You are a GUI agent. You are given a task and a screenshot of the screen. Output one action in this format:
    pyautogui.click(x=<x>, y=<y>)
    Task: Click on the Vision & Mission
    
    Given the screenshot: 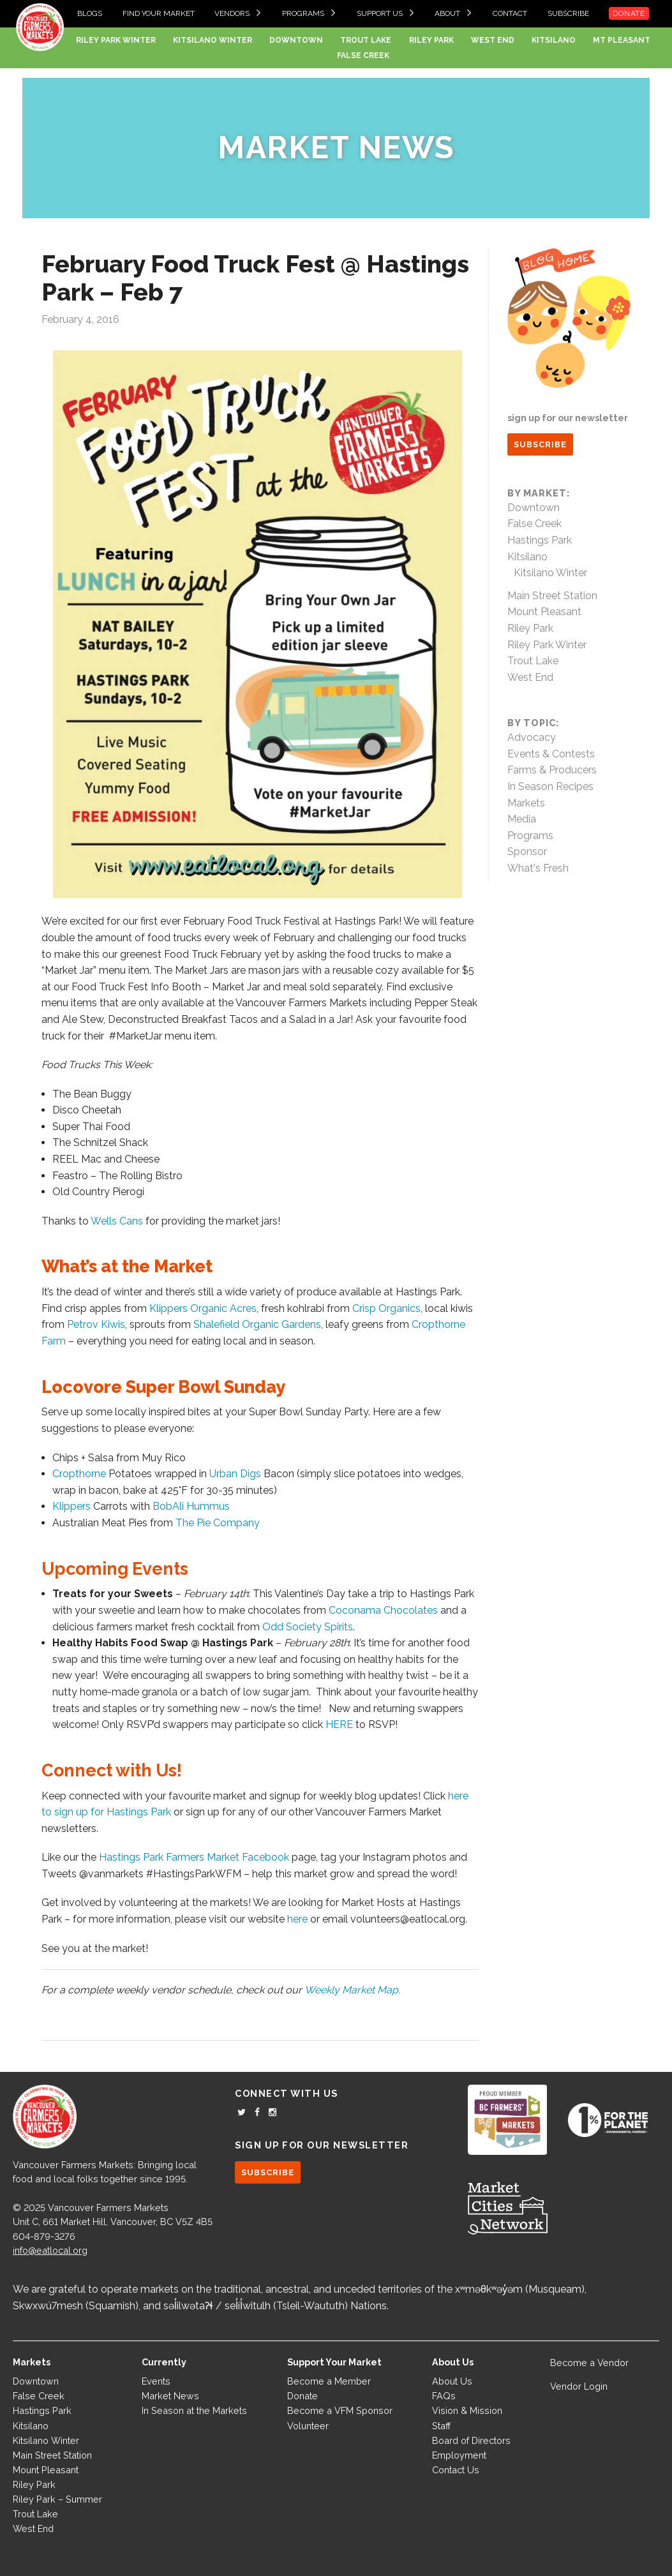 What is the action you would take?
    pyautogui.click(x=467, y=2410)
    